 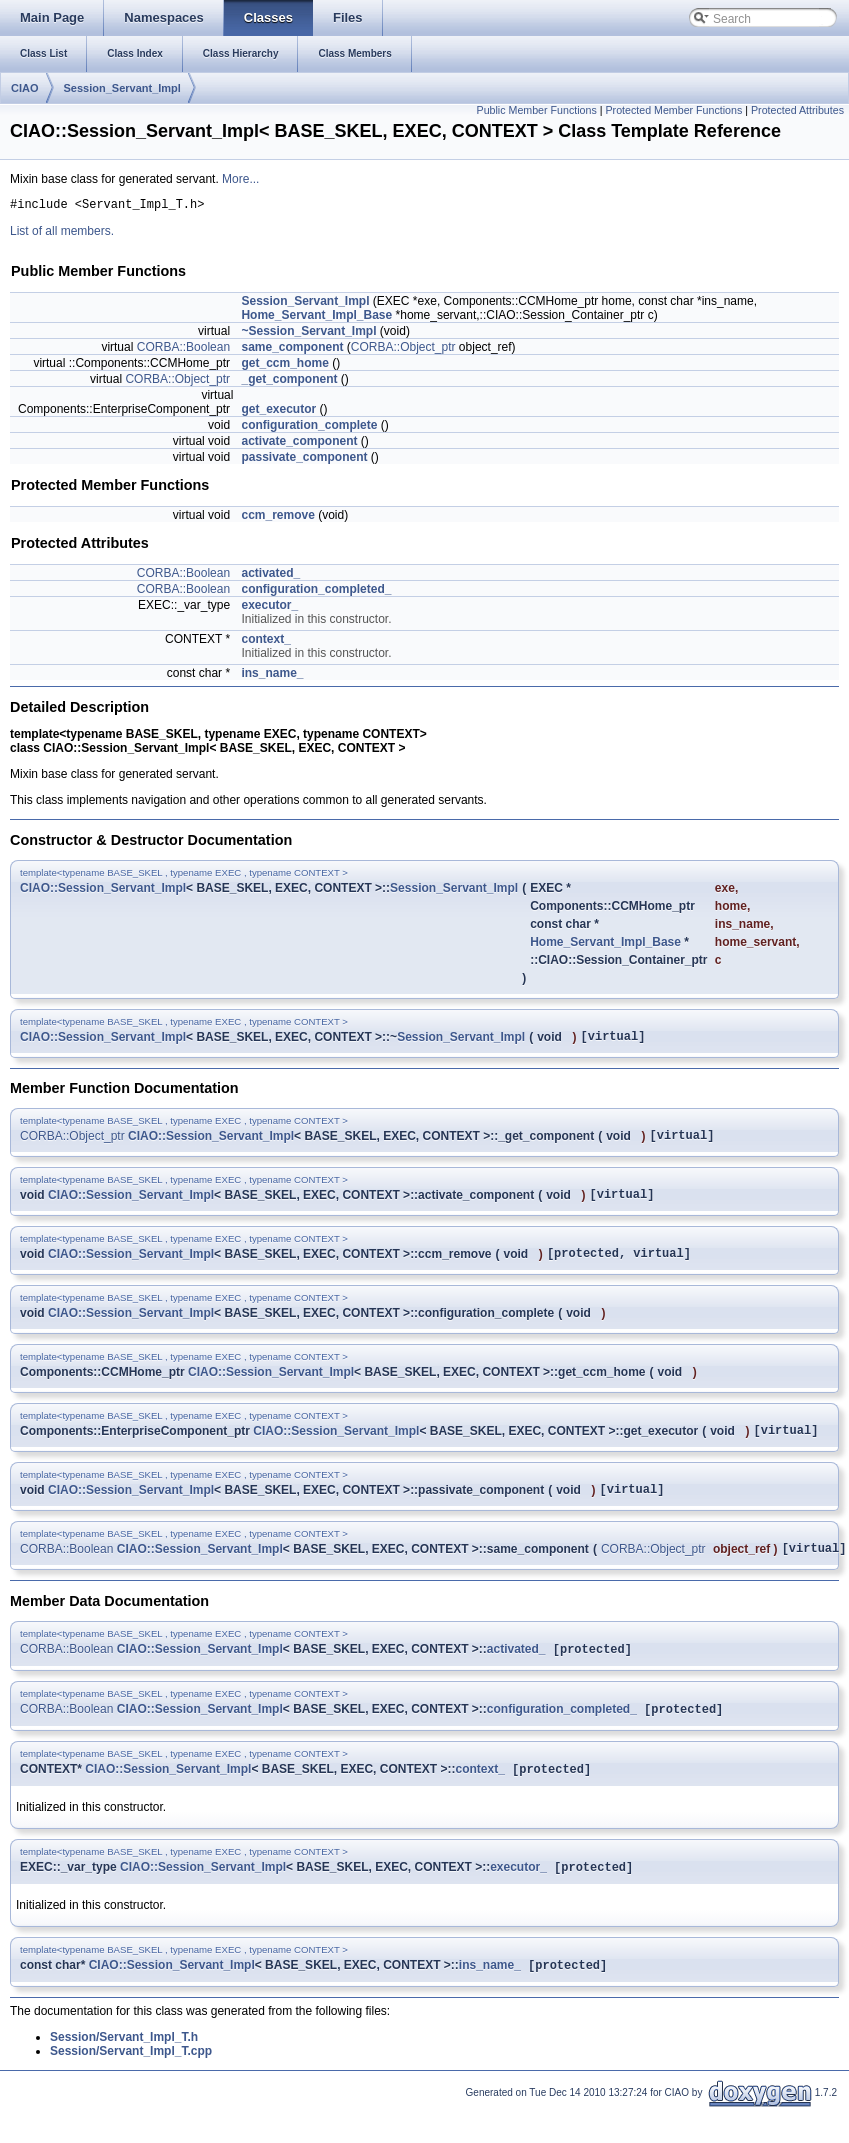 What do you see at coordinates (284, 366) in the screenshot?
I see `get_ccm_home` at bounding box center [284, 366].